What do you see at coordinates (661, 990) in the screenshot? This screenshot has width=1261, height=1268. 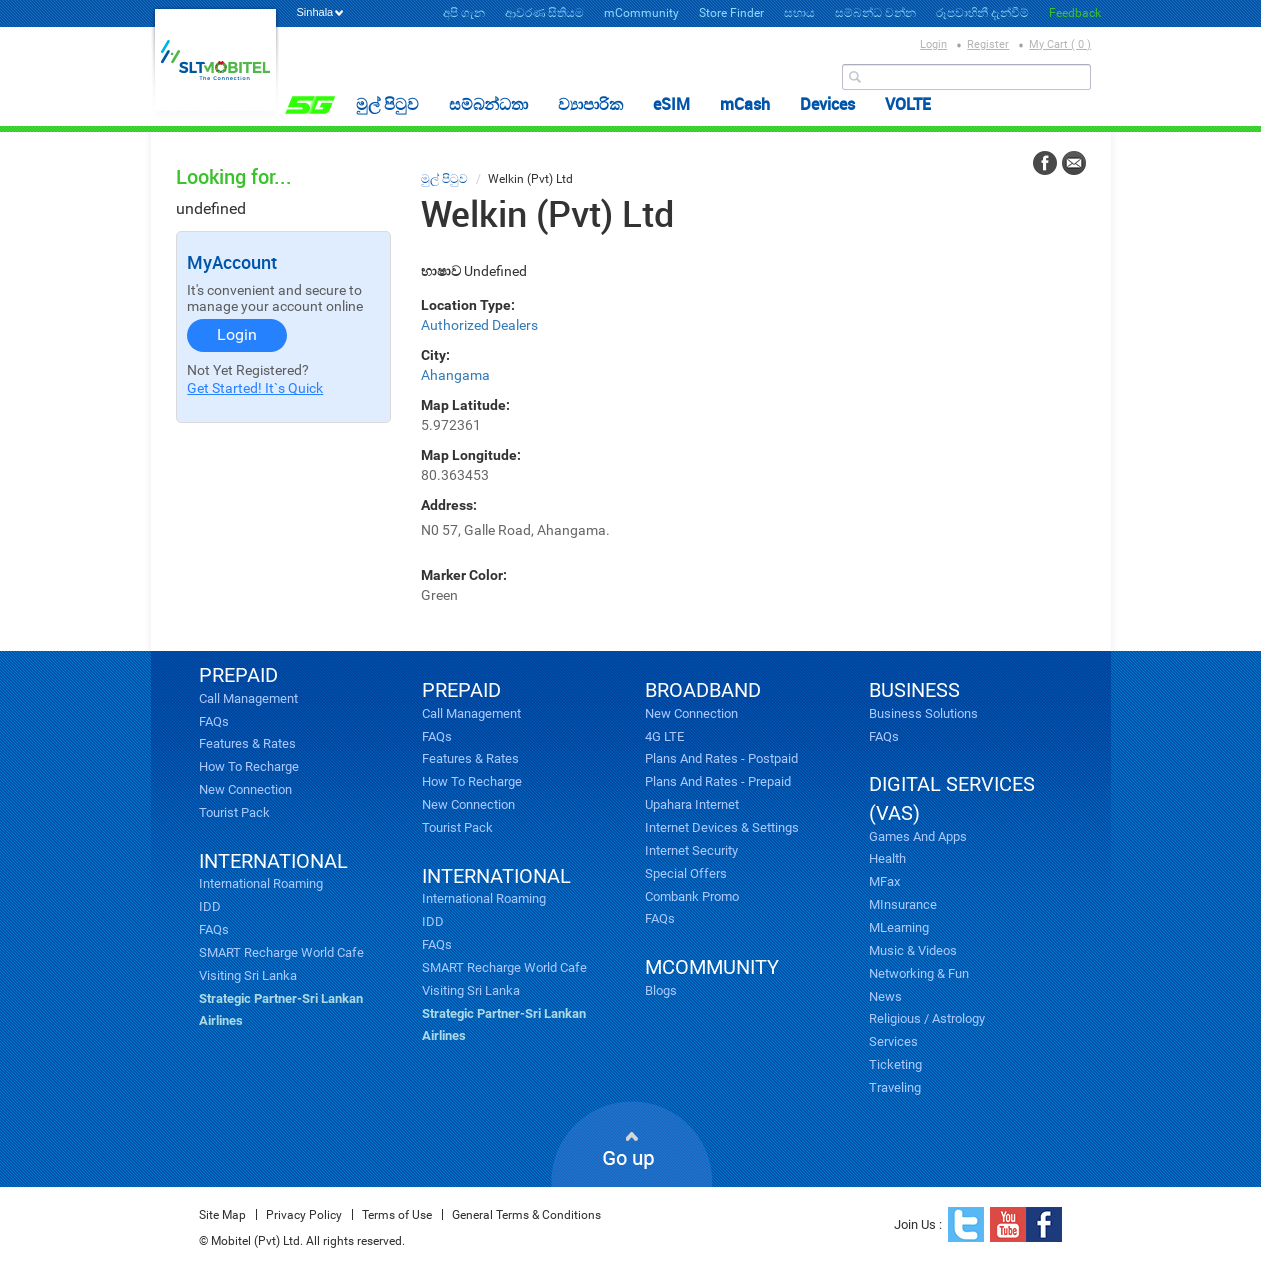 I see `Blogs` at bounding box center [661, 990].